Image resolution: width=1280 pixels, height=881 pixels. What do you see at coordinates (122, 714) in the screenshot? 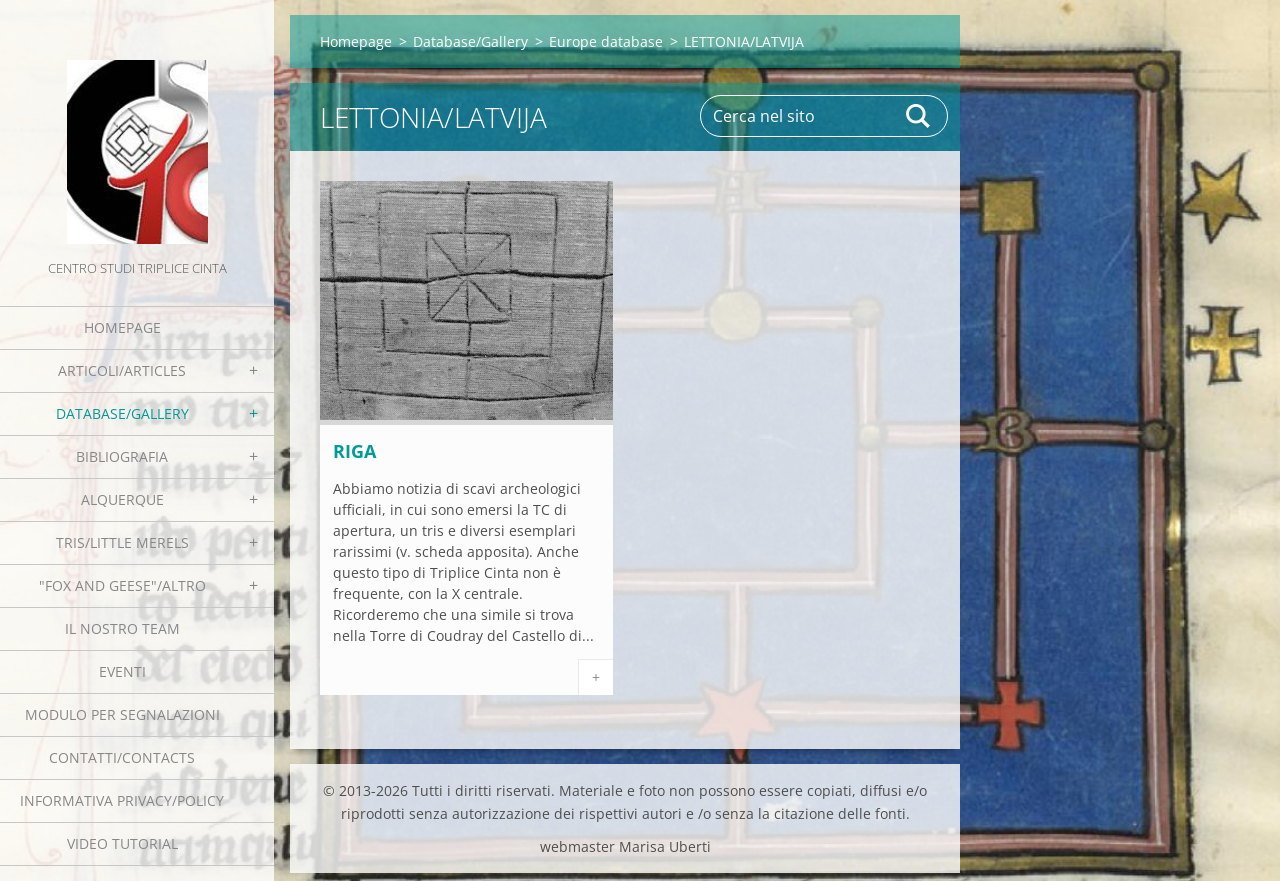
I see `Modulo per segnalazioni` at bounding box center [122, 714].